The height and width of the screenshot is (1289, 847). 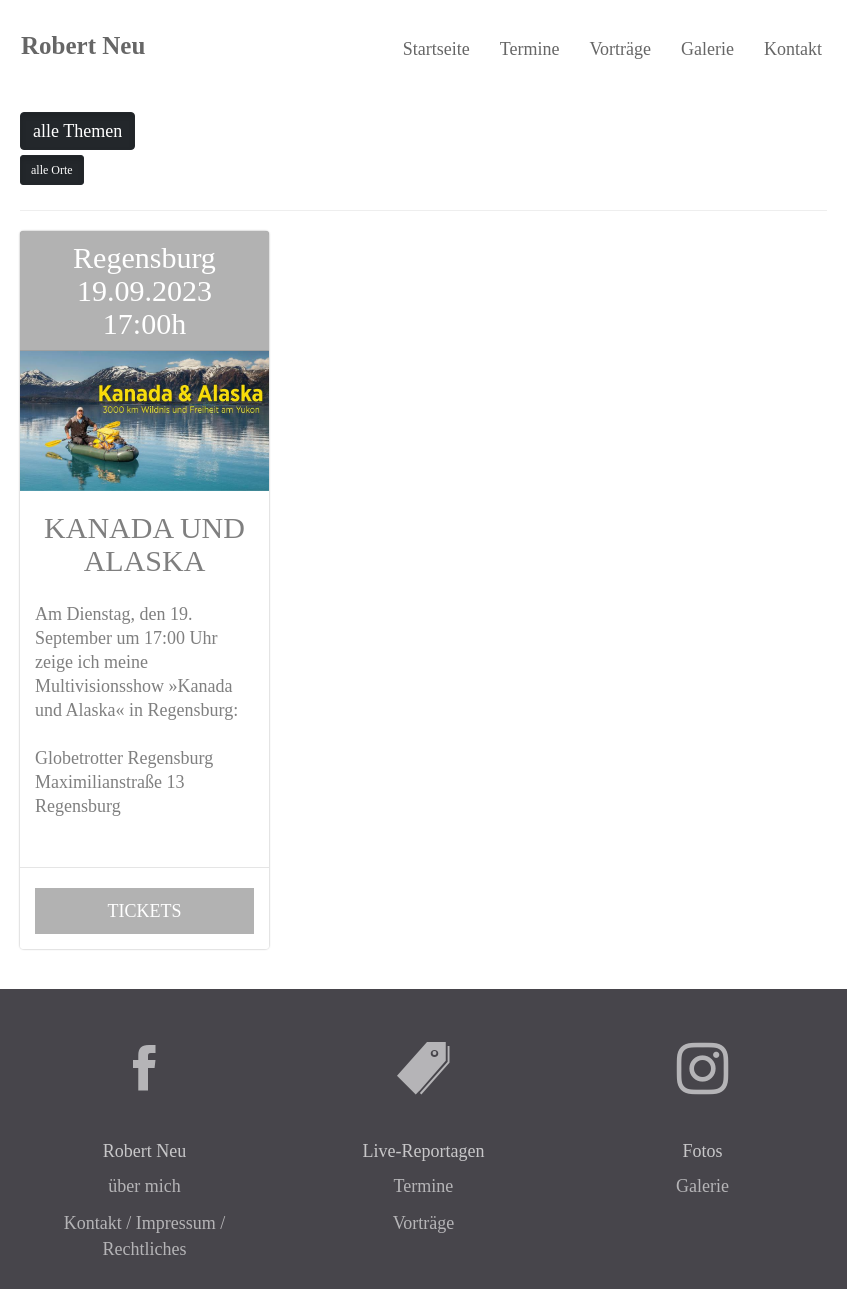 What do you see at coordinates (707, 49) in the screenshot?
I see `Galerie` at bounding box center [707, 49].